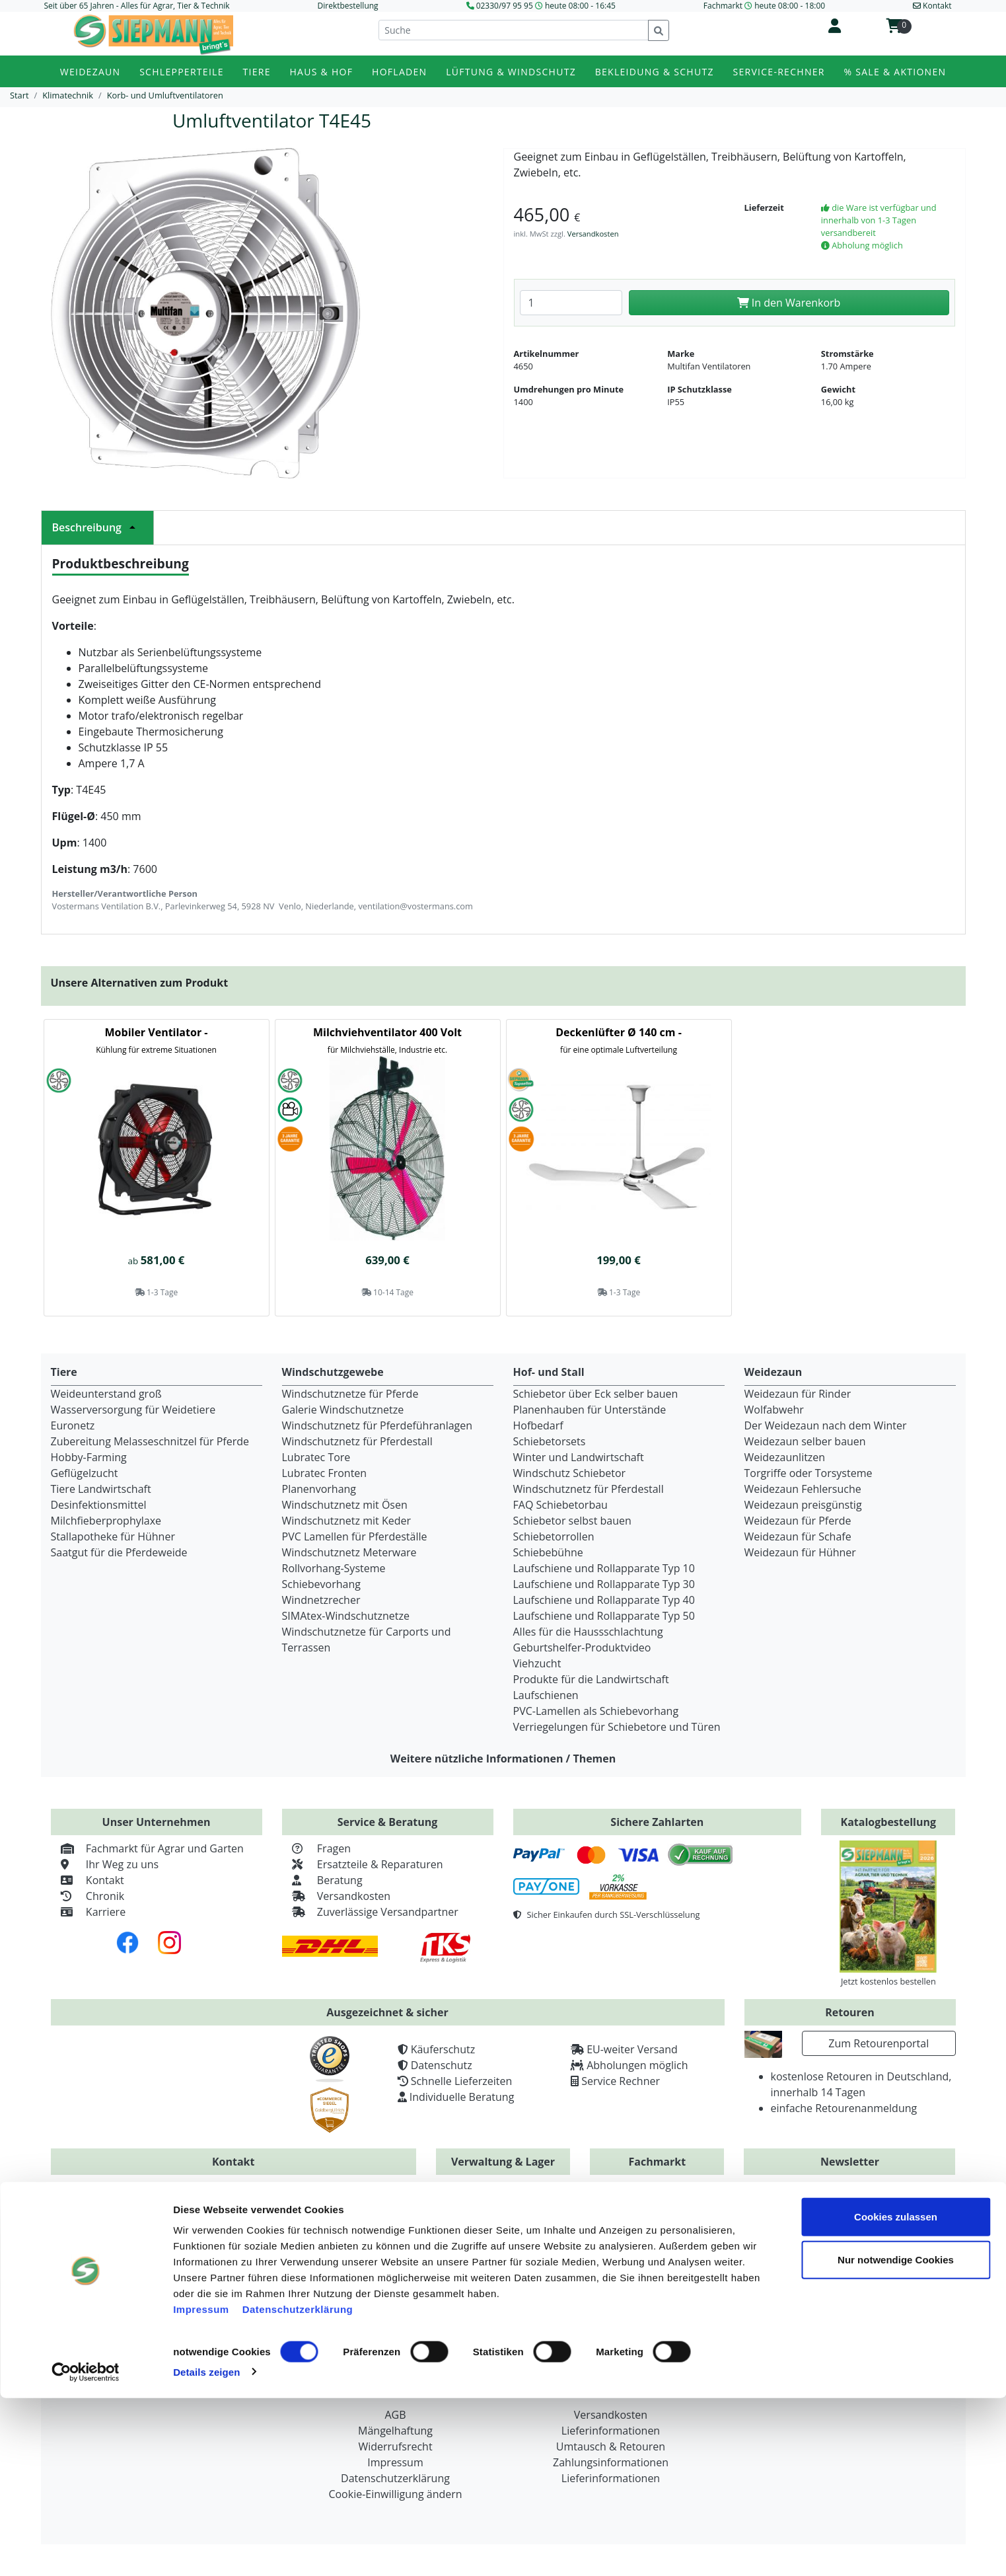 The image size is (1006, 2576). Describe the element at coordinates (596, 1711) in the screenshot. I see `PVC-Lamellen als Schiebevorhang` at that location.